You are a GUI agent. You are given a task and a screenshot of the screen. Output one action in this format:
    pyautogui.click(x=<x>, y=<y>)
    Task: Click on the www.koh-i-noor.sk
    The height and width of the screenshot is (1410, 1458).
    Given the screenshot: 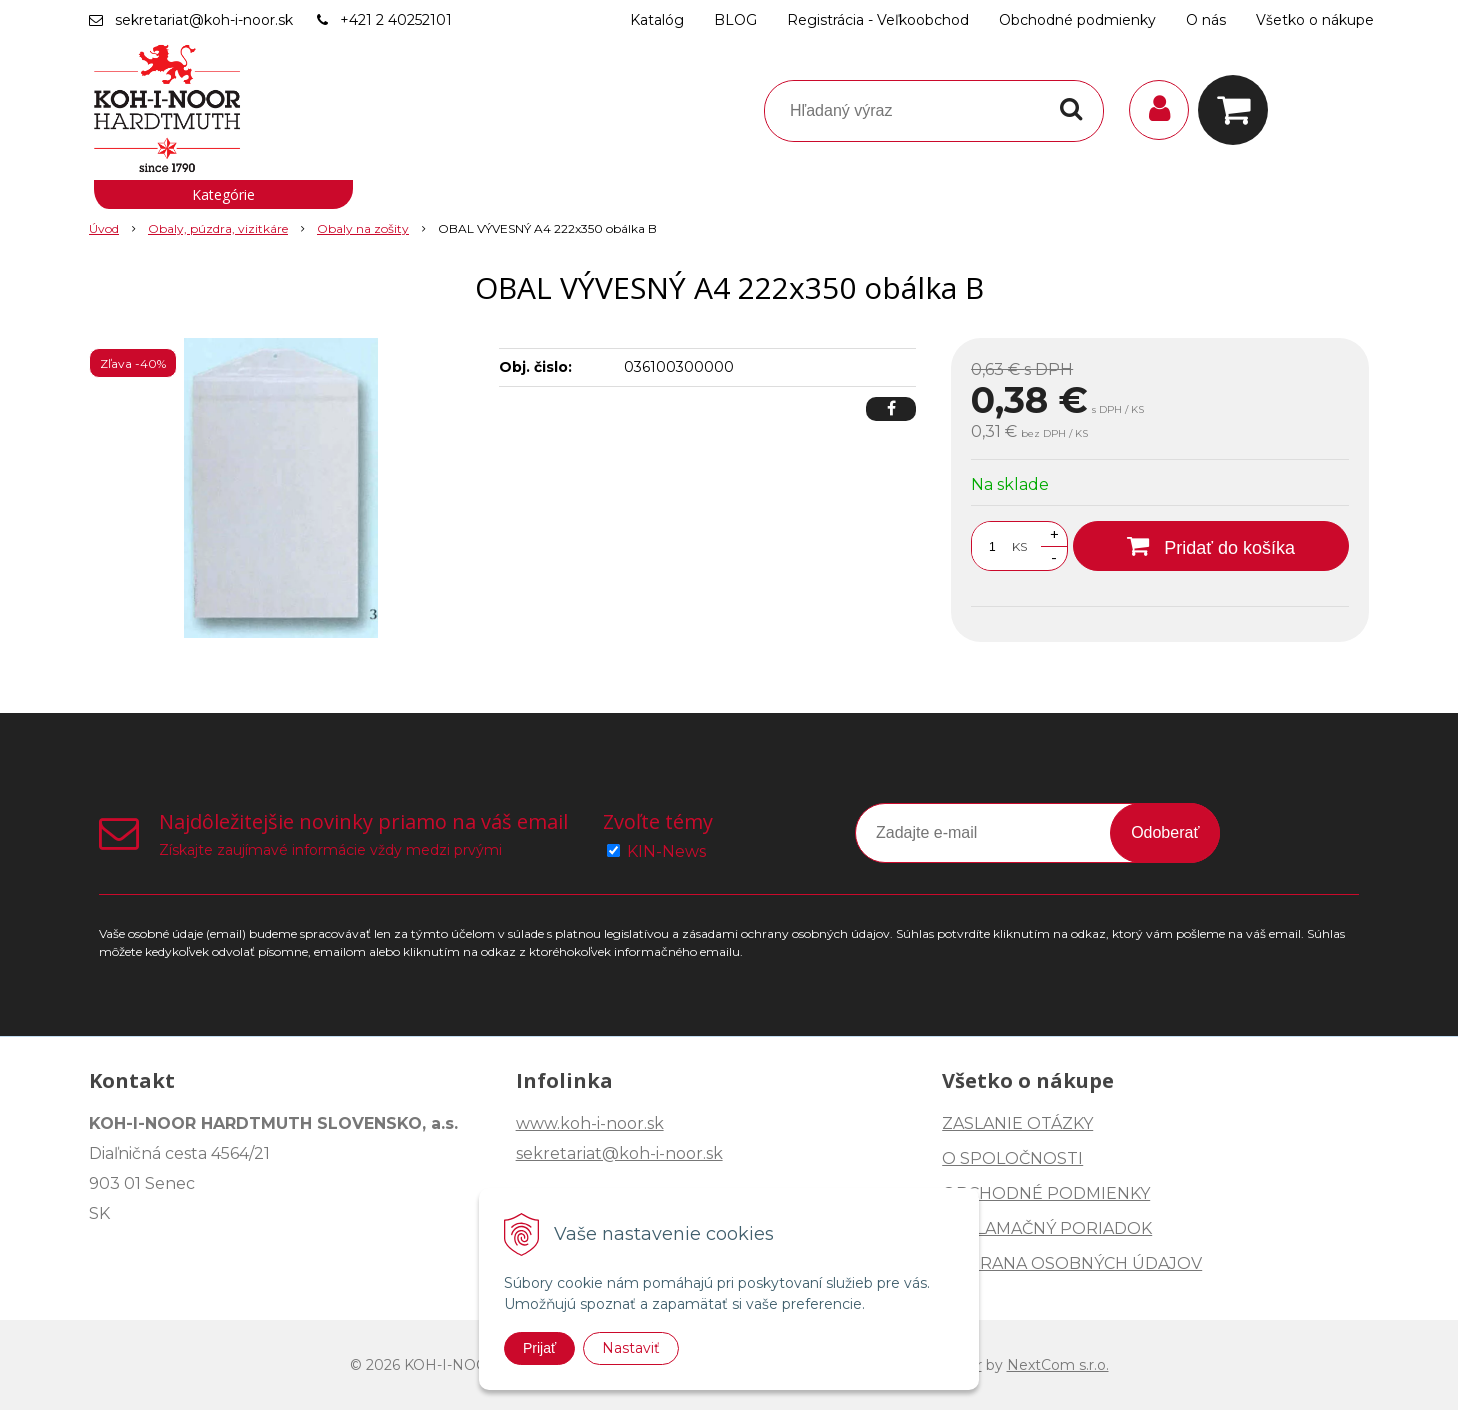 What is the action you would take?
    pyautogui.click(x=590, y=1123)
    